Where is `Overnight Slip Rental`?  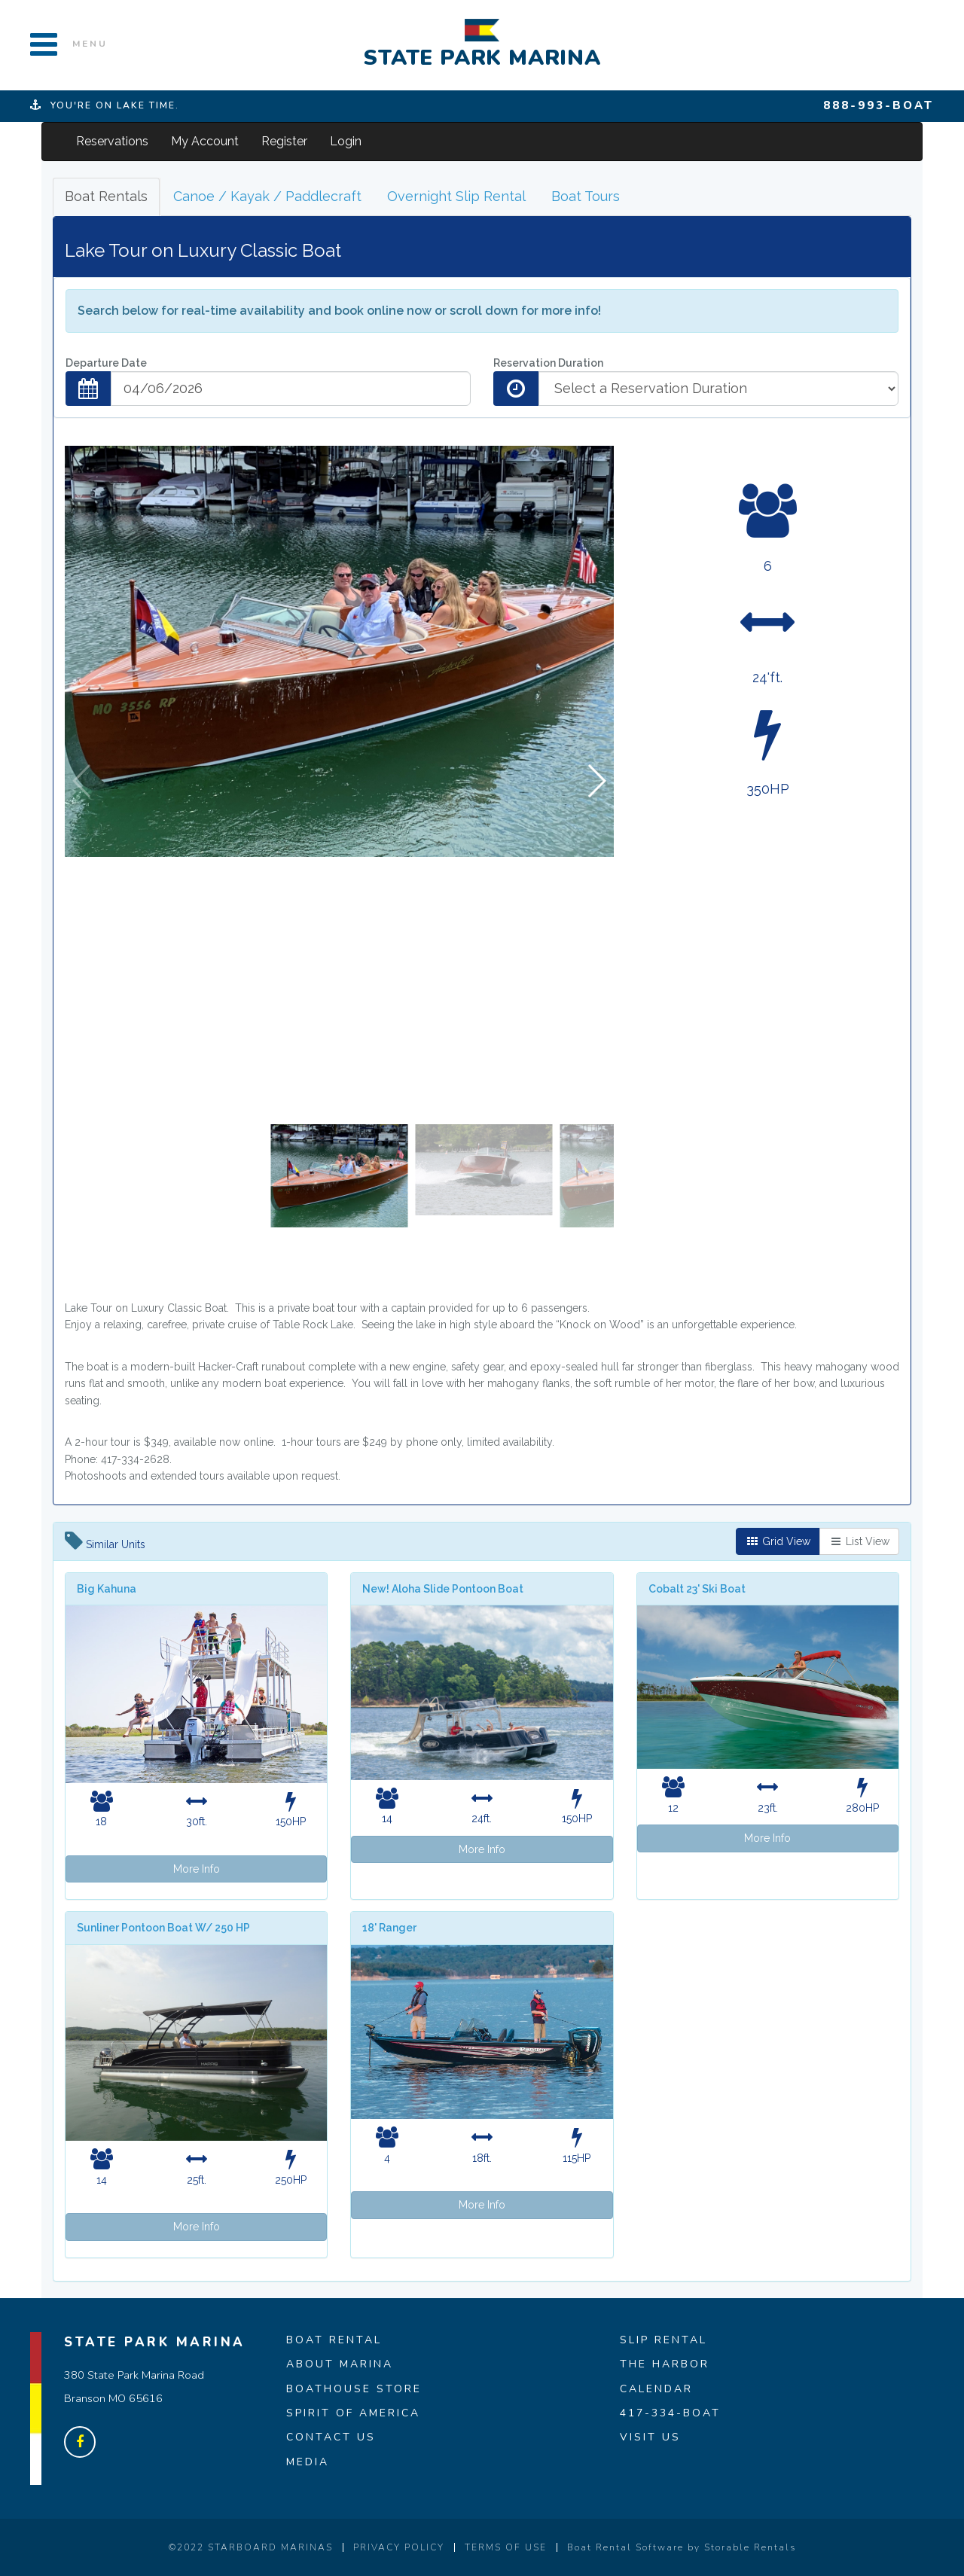 Overnight Slip Rental is located at coordinates (456, 196).